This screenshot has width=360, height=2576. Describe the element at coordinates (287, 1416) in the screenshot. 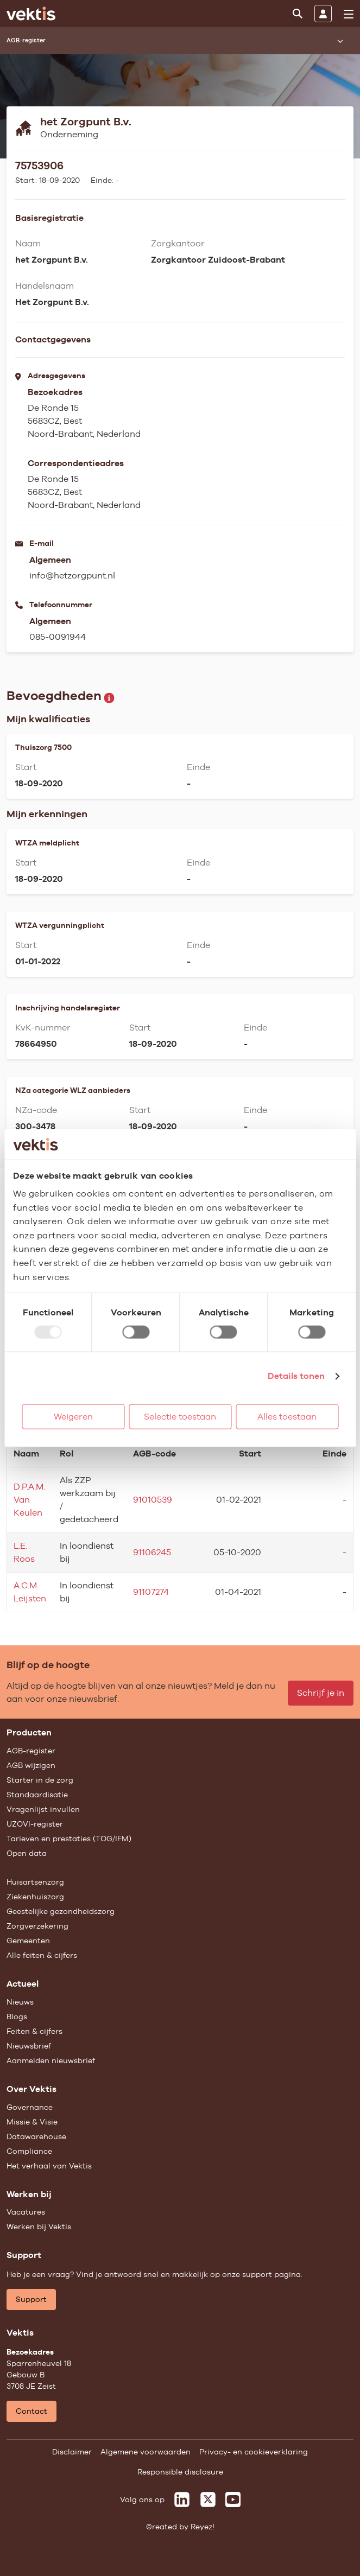

I see `Alles toestaan` at that location.